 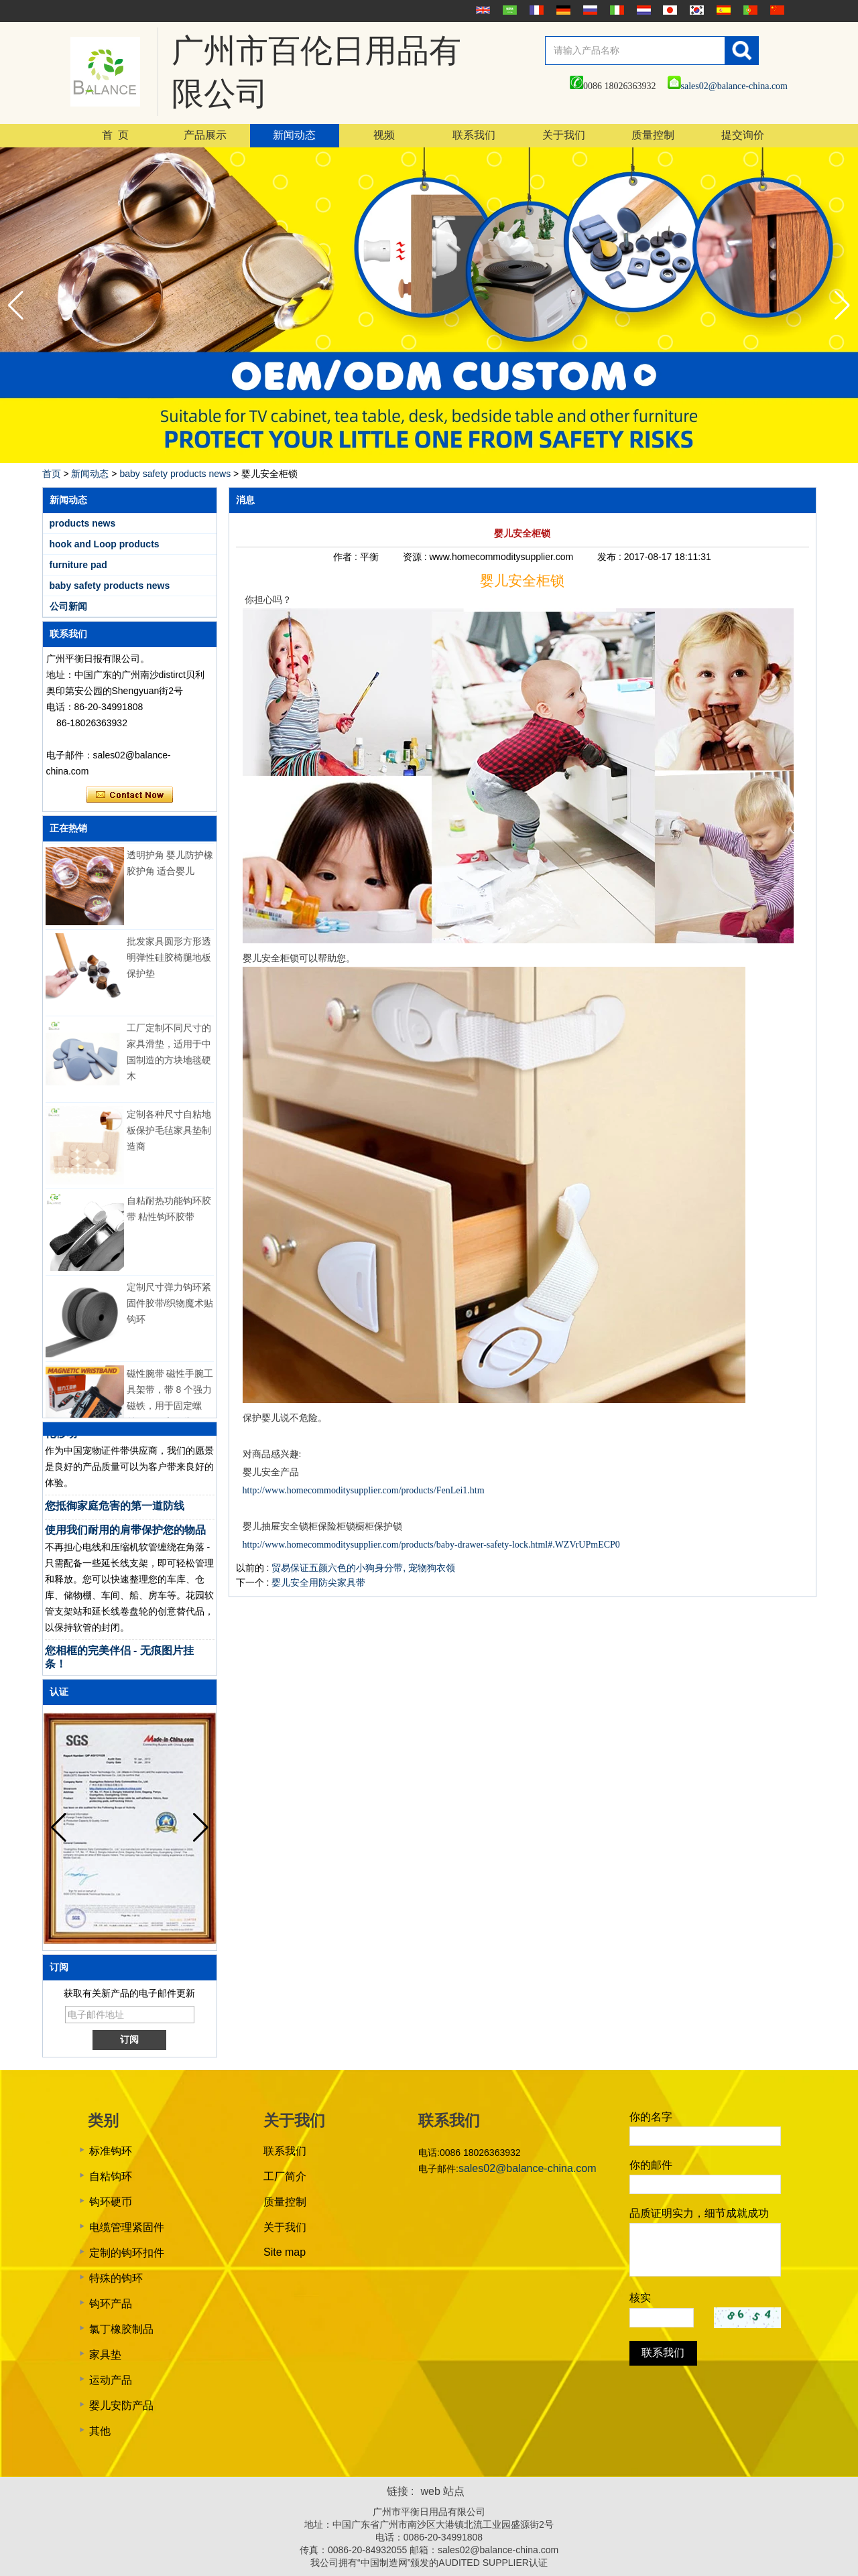 I want to click on 您抵御家庭危害的第一道防线, so click(x=114, y=1518).